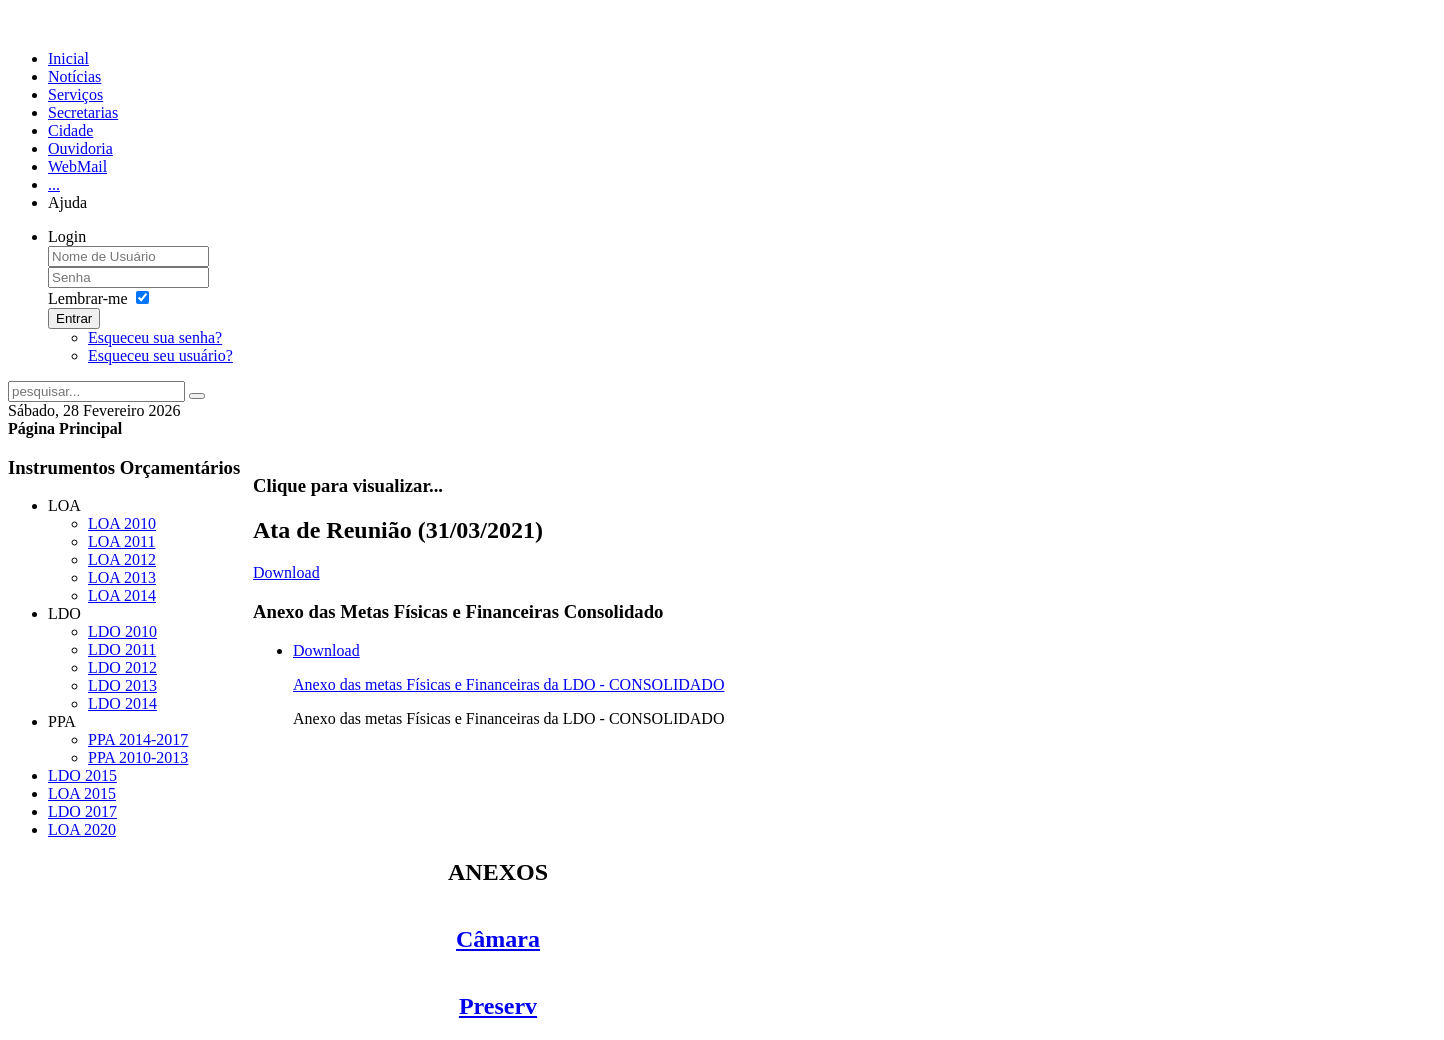 This screenshot has width=1444, height=1040. Describe the element at coordinates (74, 318) in the screenshot. I see `Entrar` at that location.